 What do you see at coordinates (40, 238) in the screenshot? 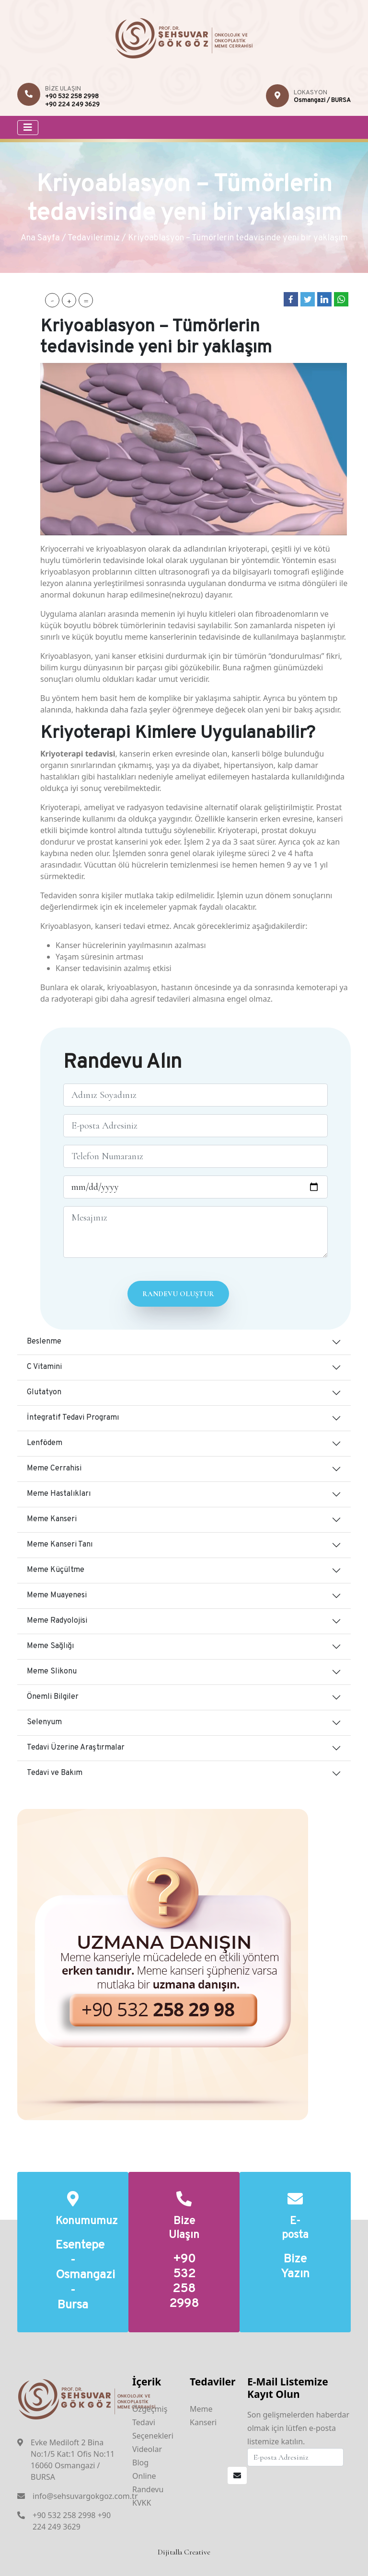
I see `Ana Sayfa` at bounding box center [40, 238].